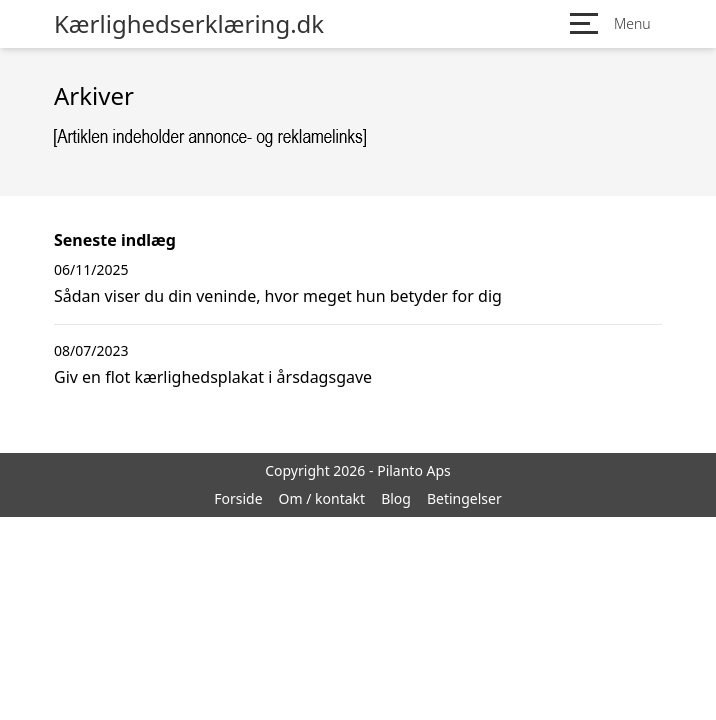  What do you see at coordinates (322, 498) in the screenshot?
I see `Om / kontakt` at bounding box center [322, 498].